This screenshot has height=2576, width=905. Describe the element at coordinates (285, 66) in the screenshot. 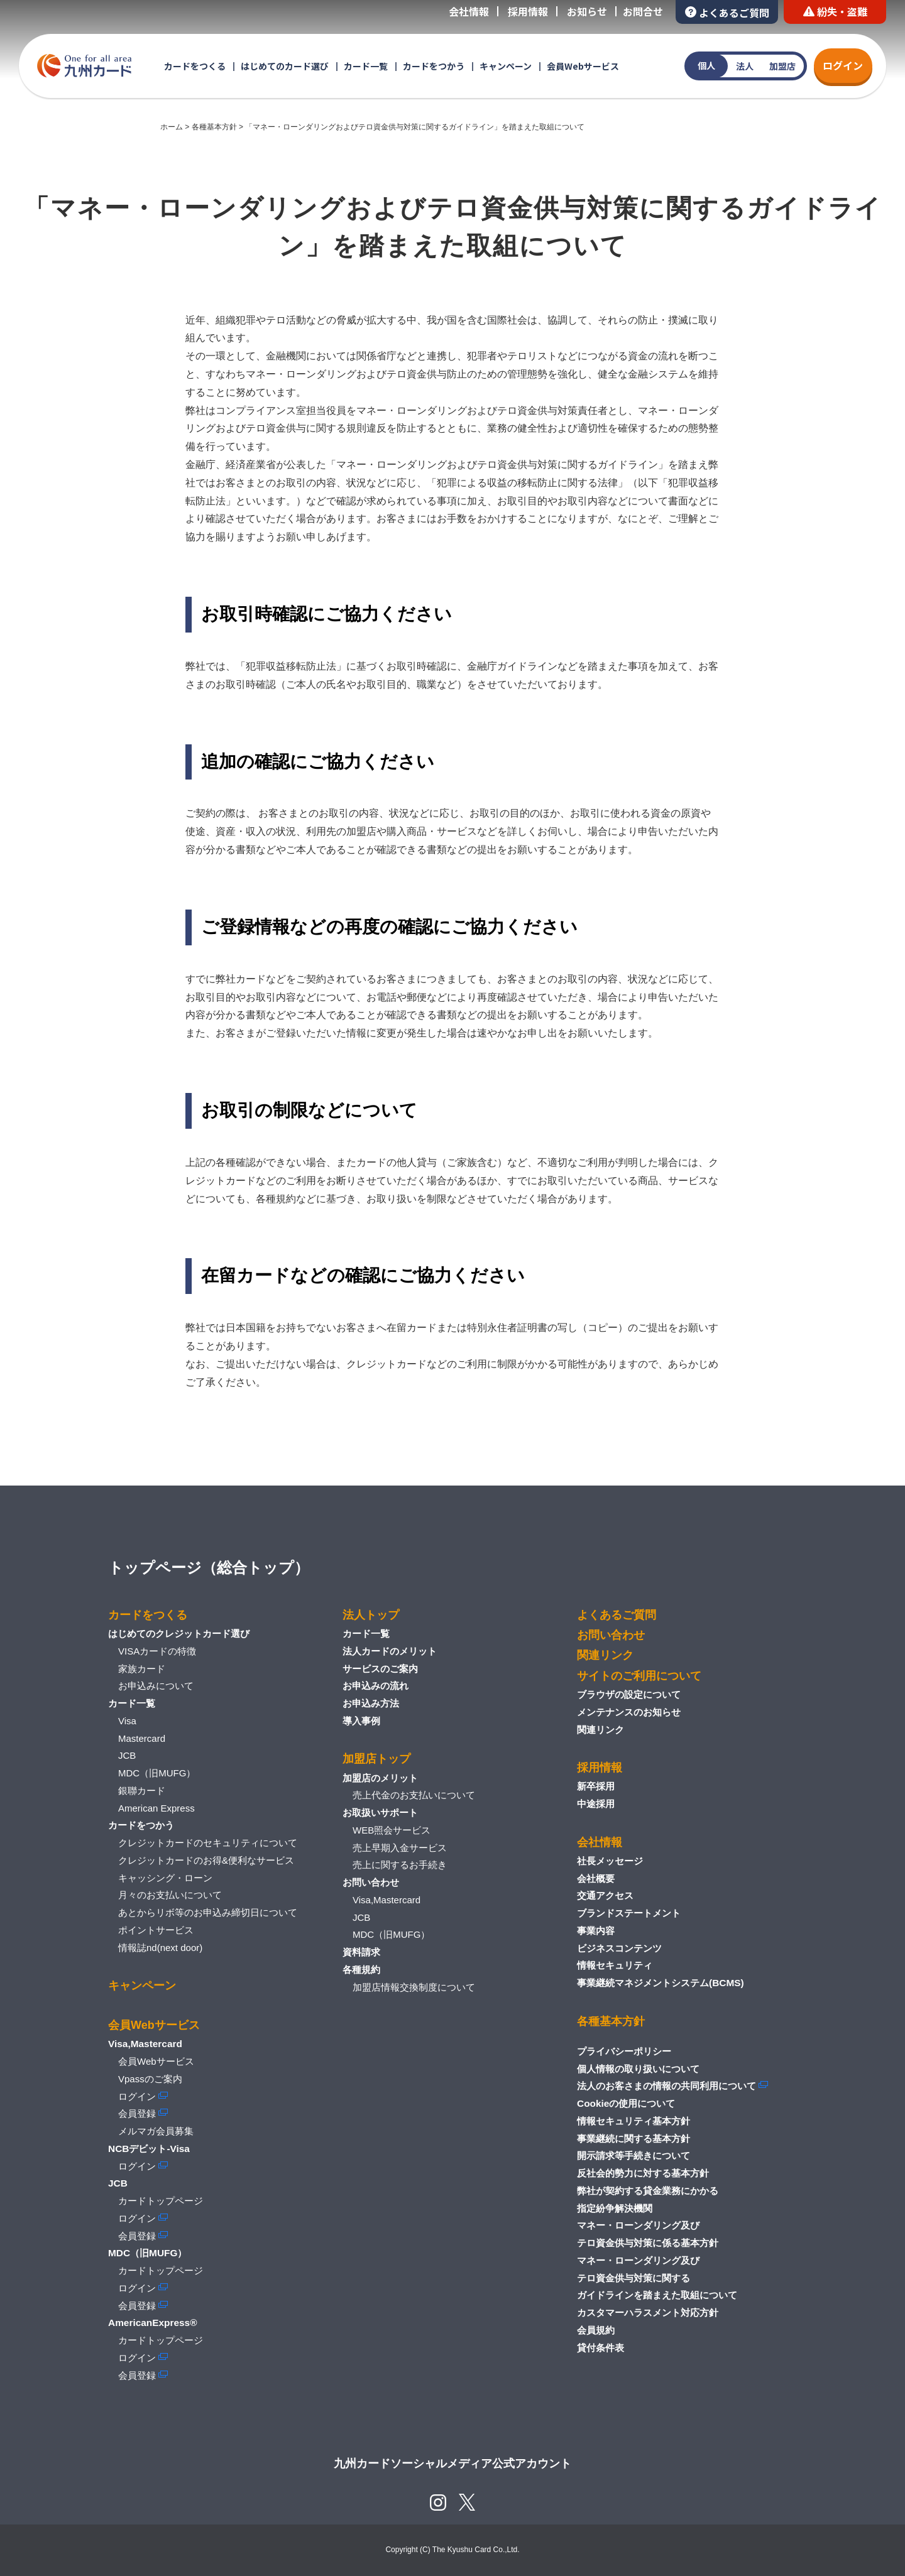

I see `はじめてのカード選び` at that location.